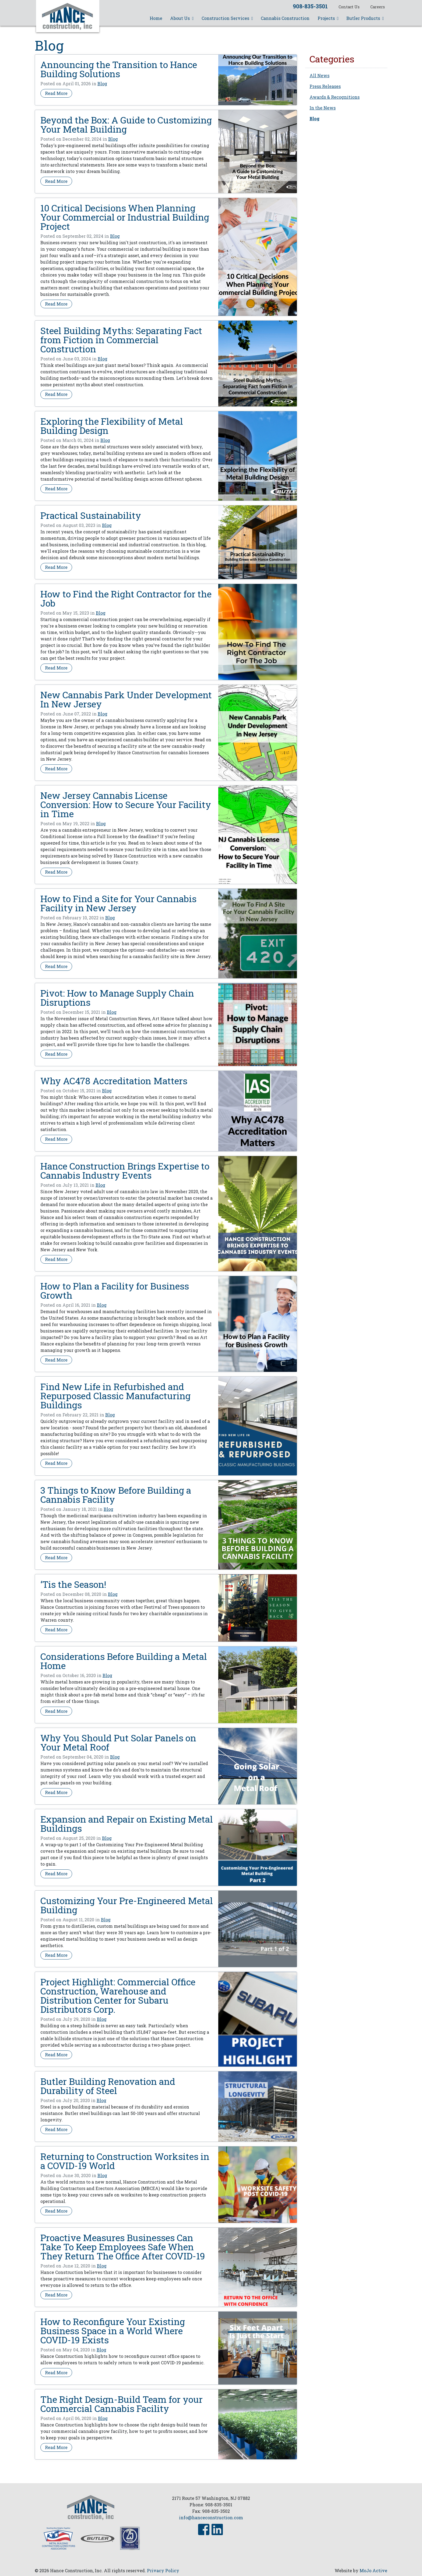 The image size is (422, 2576). What do you see at coordinates (182, 18) in the screenshot?
I see `About Us` at bounding box center [182, 18].